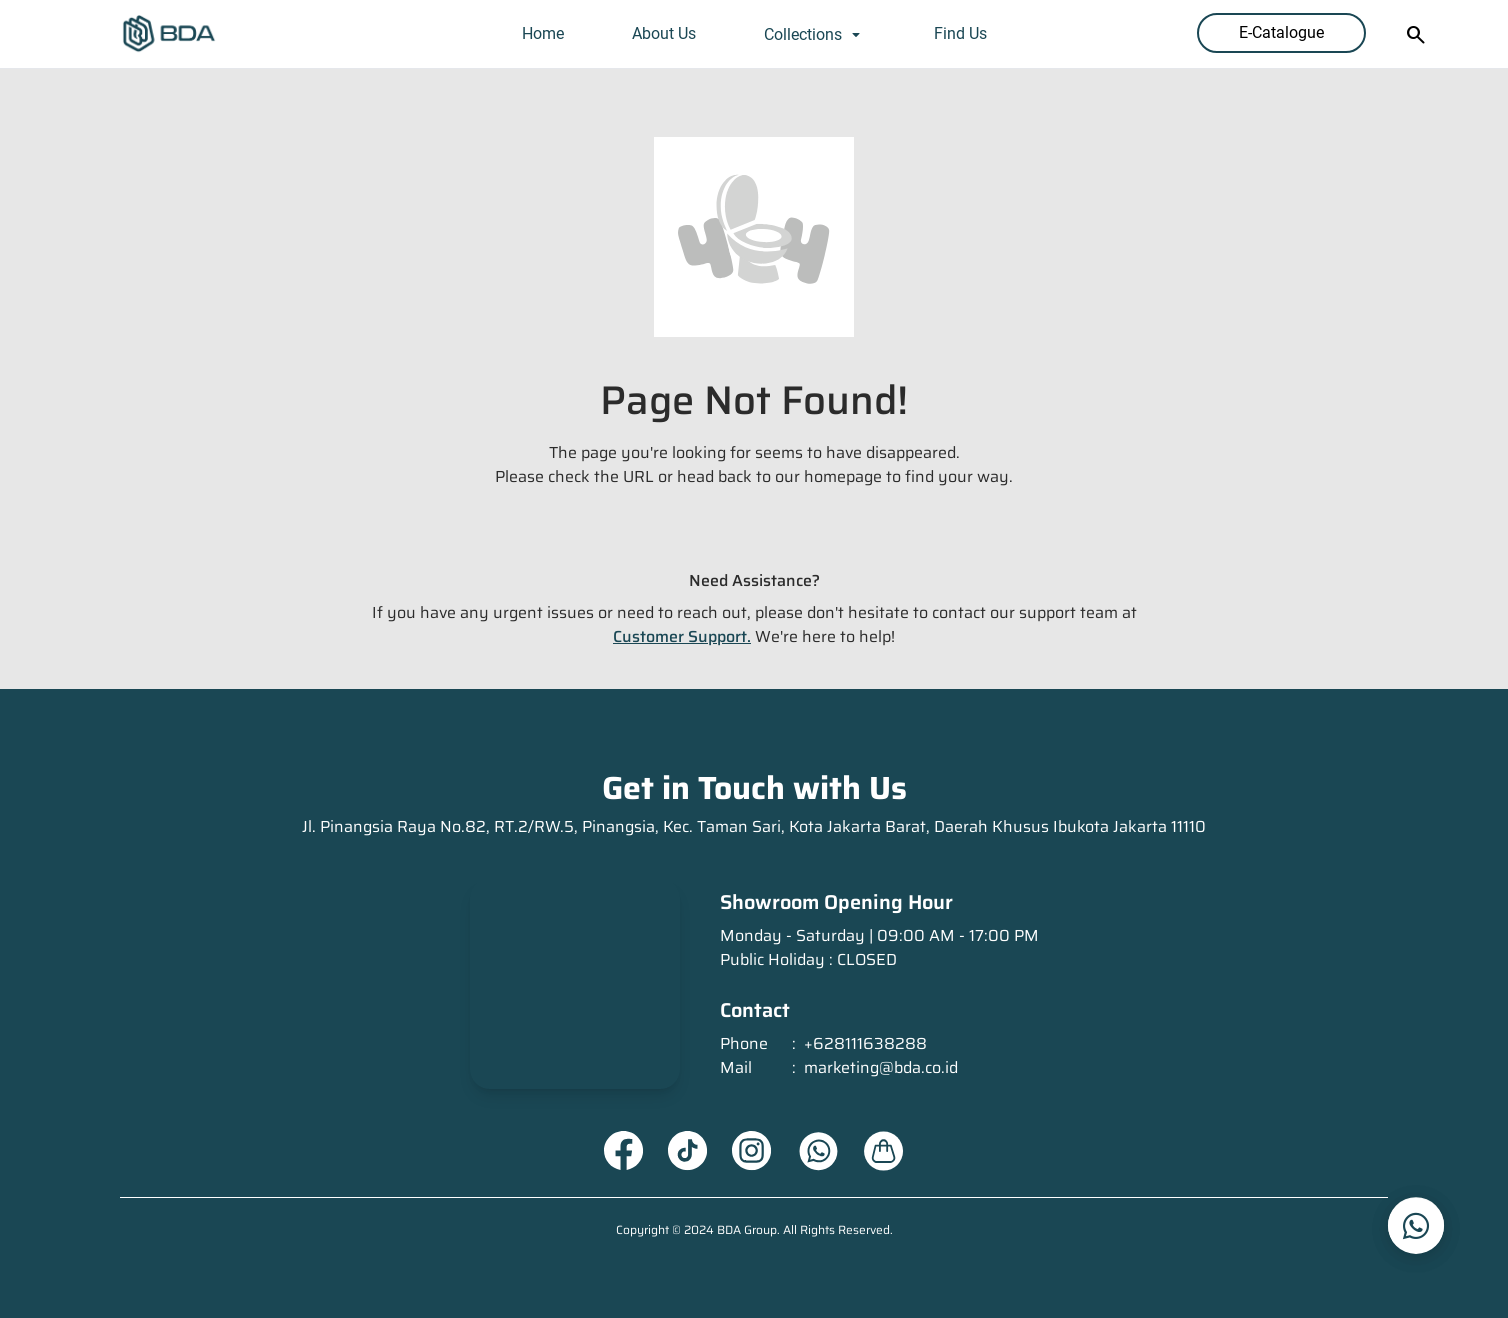 The height and width of the screenshot is (1318, 1508). I want to click on Customer Support., so click(682, 636).